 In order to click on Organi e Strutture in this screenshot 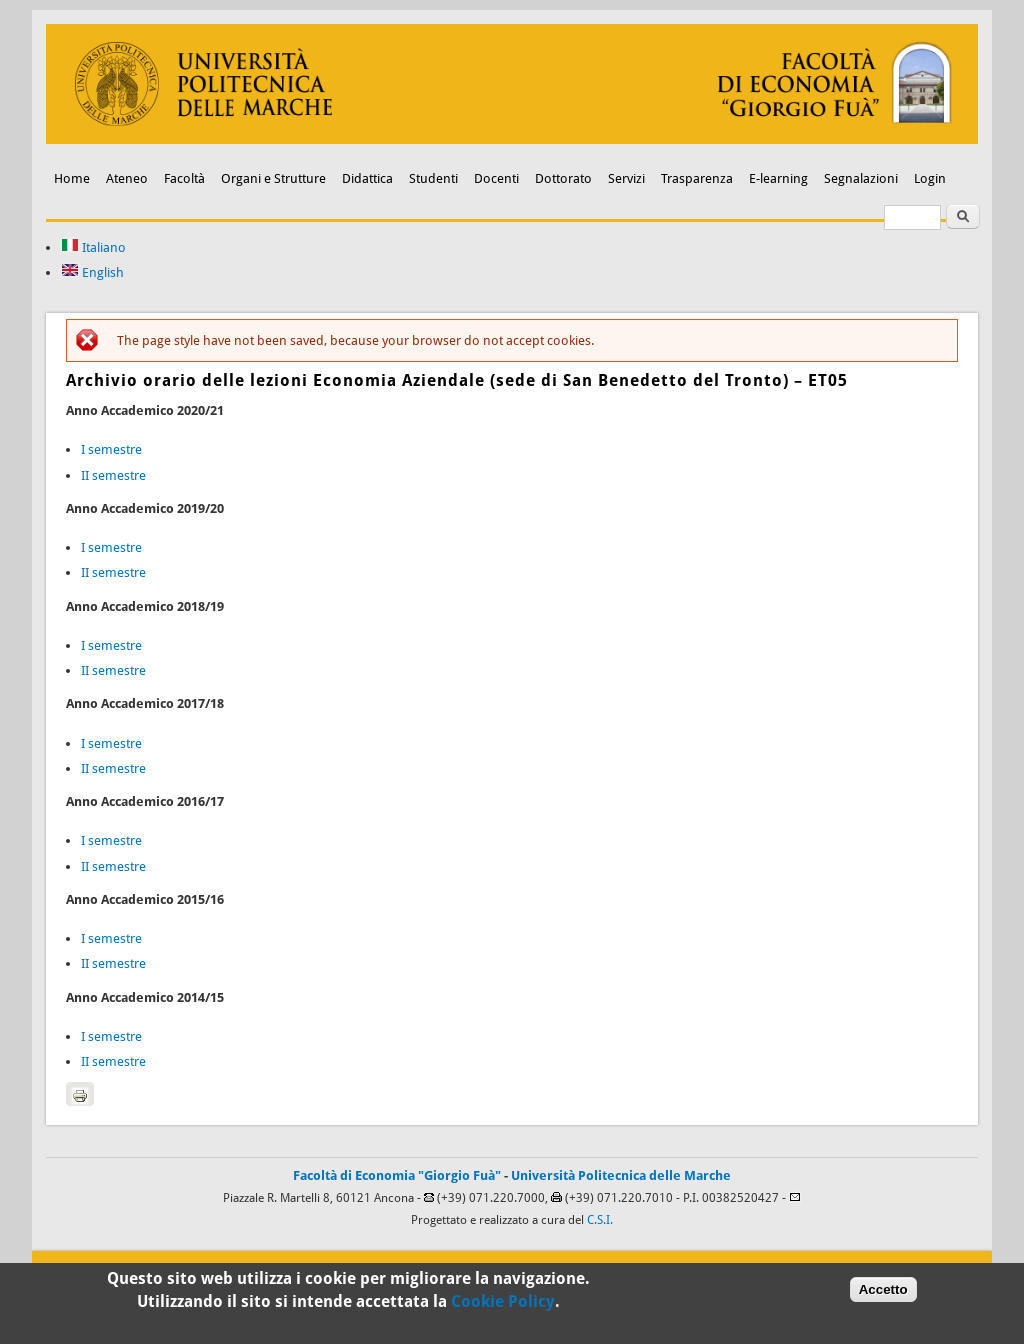, I will do `click(273, 178)`.